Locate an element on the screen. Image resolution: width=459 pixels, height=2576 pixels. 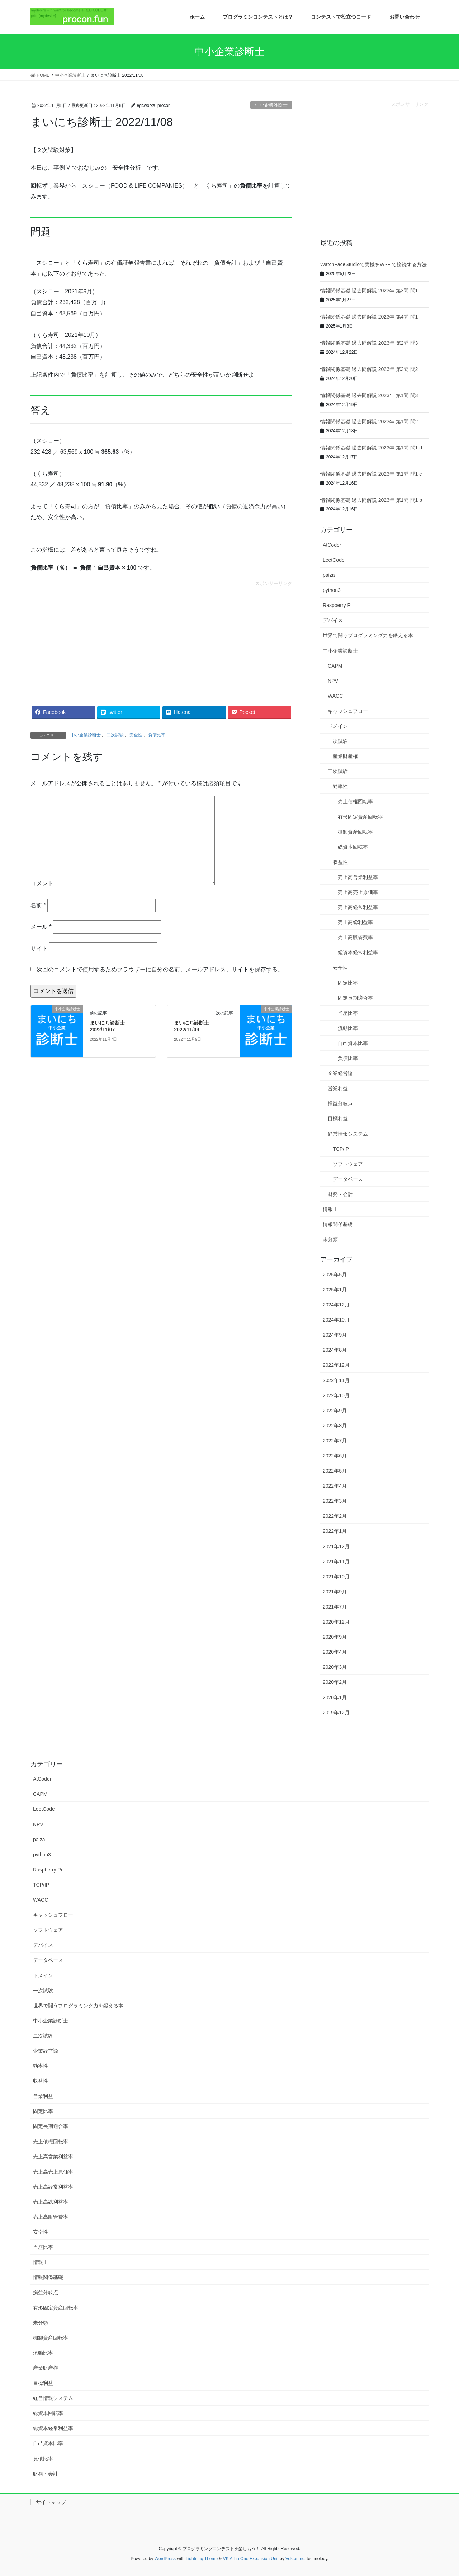
メール is located at coordinates (41, 927).